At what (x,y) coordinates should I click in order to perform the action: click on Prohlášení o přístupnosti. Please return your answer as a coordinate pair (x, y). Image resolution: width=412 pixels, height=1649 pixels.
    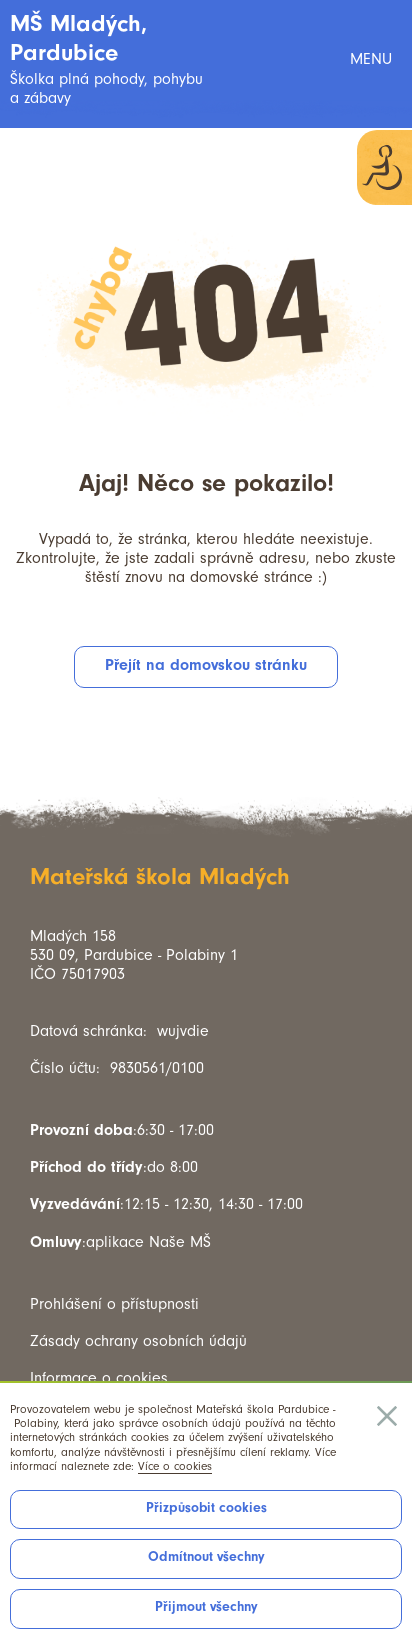
    Looking at the image, I should click on (114, 1304).